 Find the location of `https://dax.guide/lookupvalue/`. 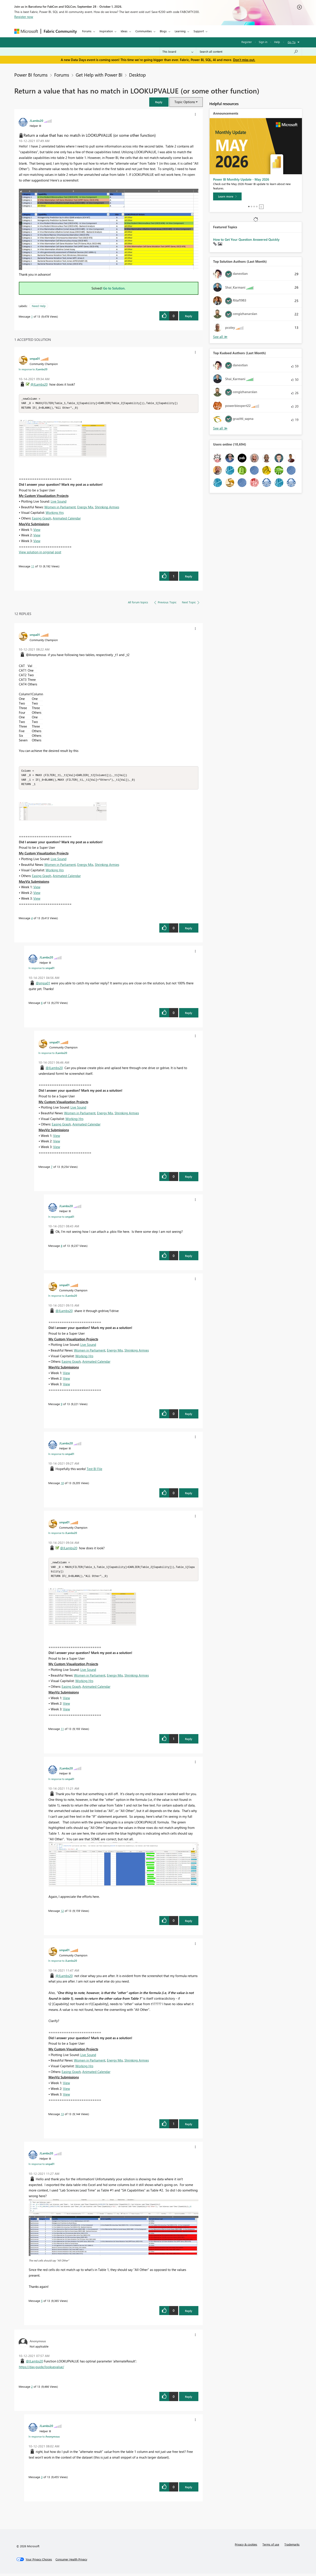

https://dax.guide/lookupvalue/ is located at coordinates (41, 2369).